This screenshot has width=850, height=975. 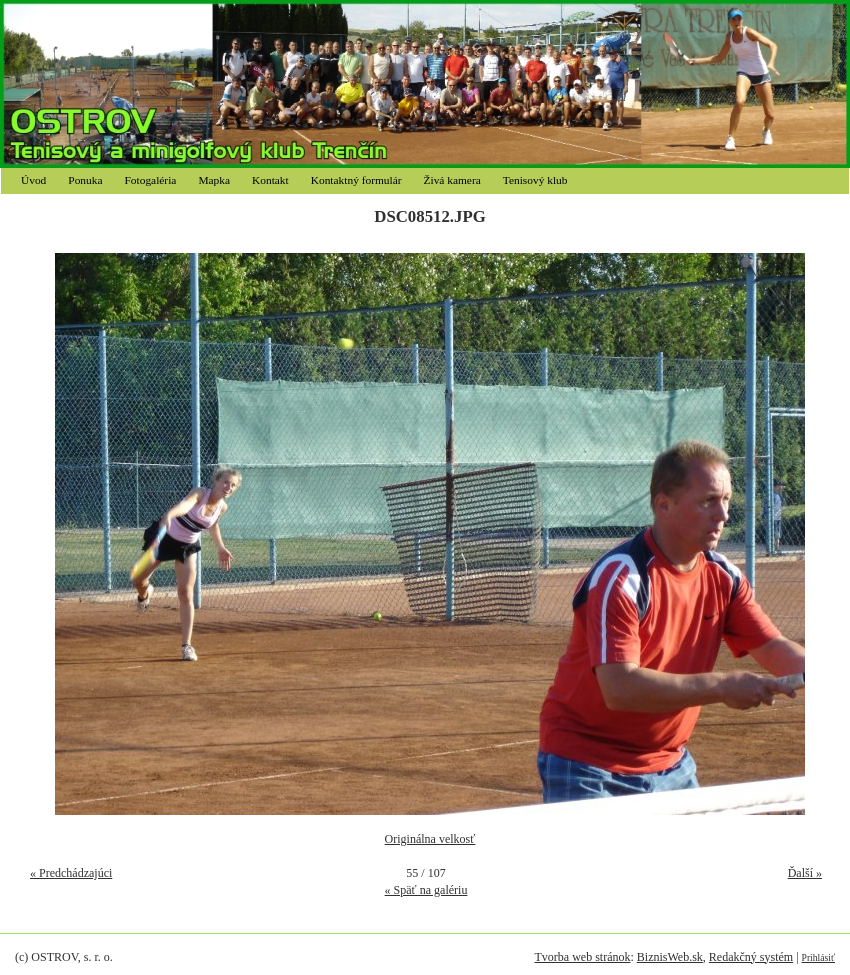 I want to click on Tvorba web stránok, so click(x=582, y=957).